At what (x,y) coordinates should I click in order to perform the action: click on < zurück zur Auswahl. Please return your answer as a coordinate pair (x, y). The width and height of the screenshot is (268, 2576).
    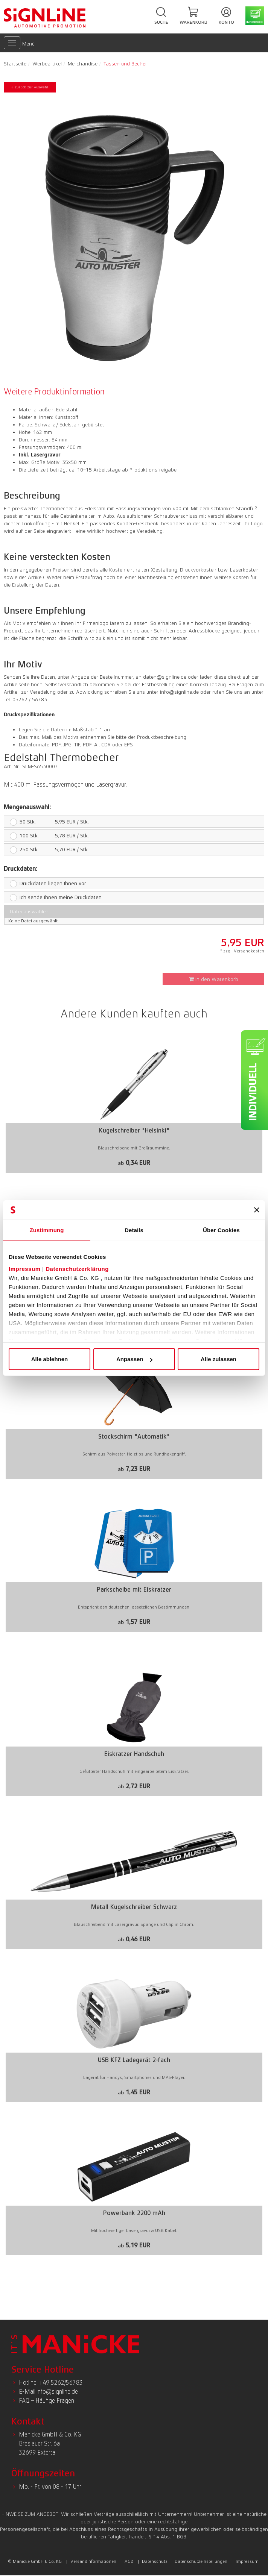
    Looking at the image, I should click on (29, 87).